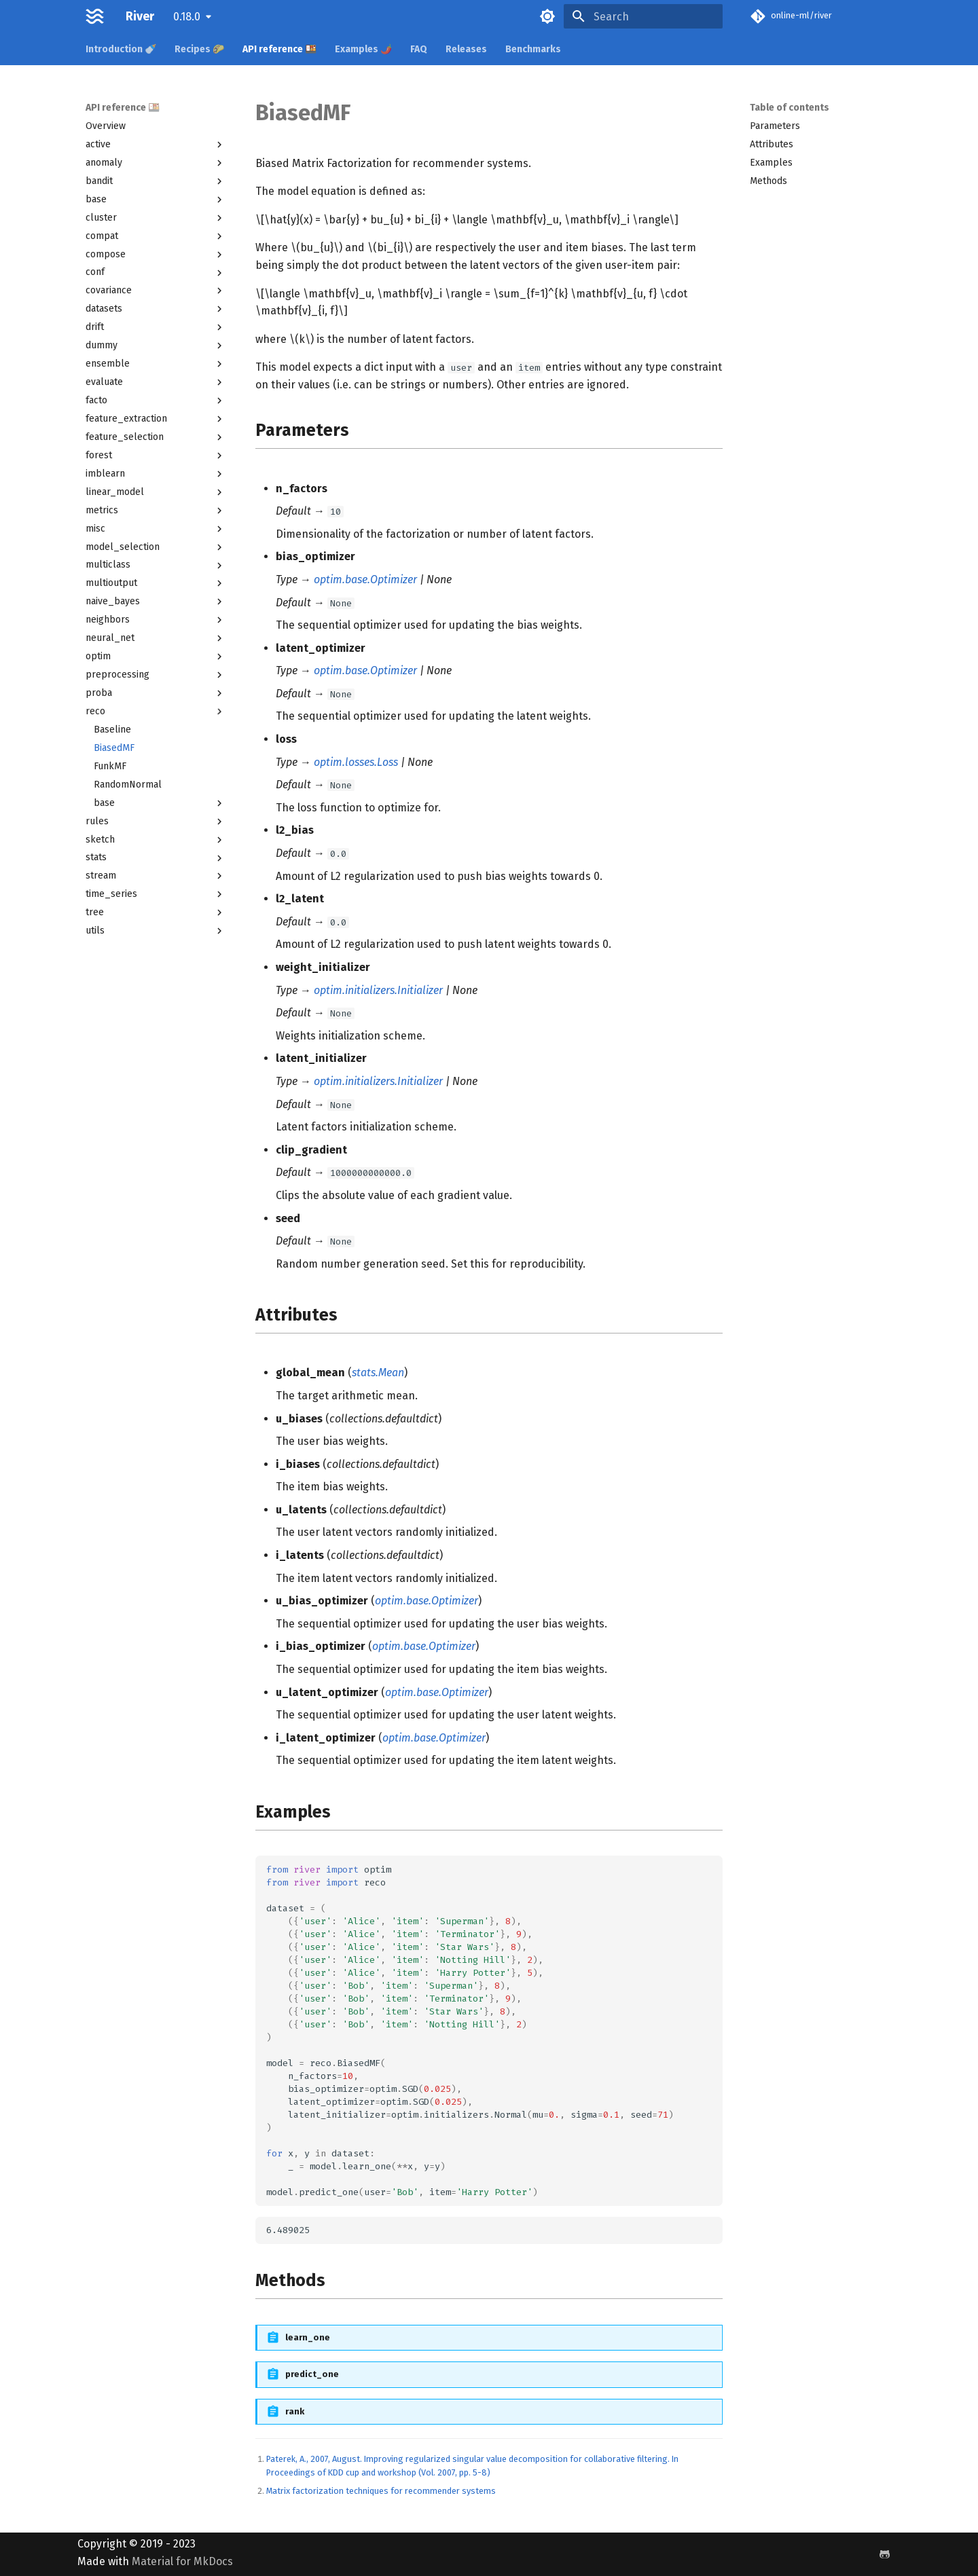 This screenshot has height=2576, width=978. I want to click on active, so click(155, 145).